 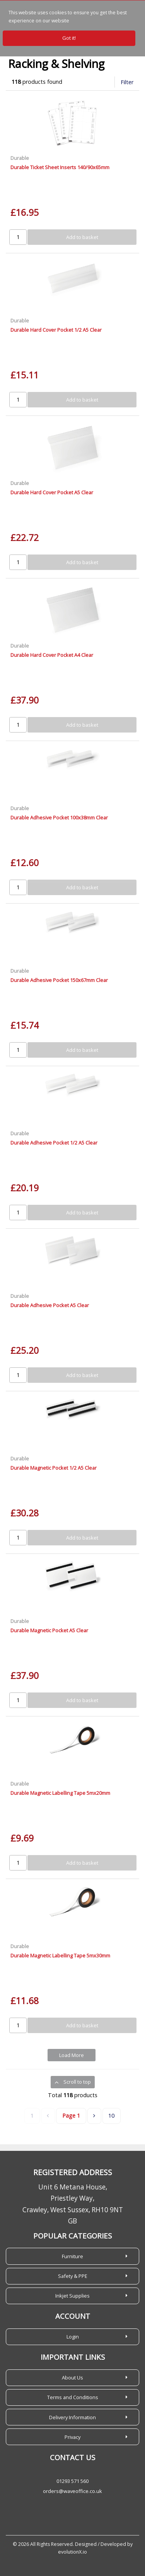 I want to click on Privacy, so click(x=72, y=2437).